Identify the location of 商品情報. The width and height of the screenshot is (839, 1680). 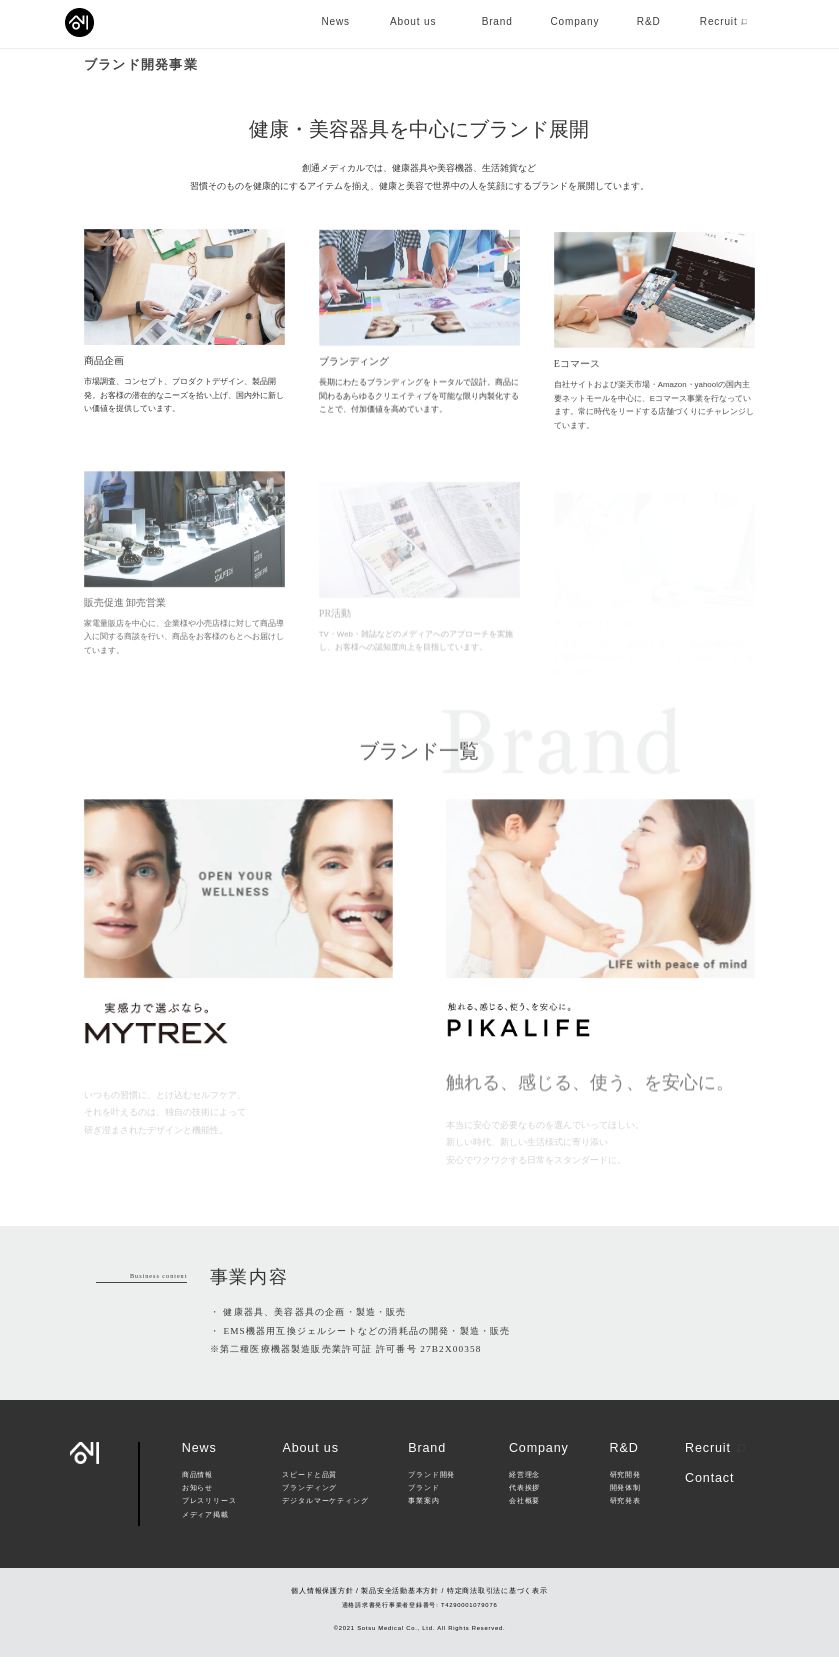
(197, 1498).